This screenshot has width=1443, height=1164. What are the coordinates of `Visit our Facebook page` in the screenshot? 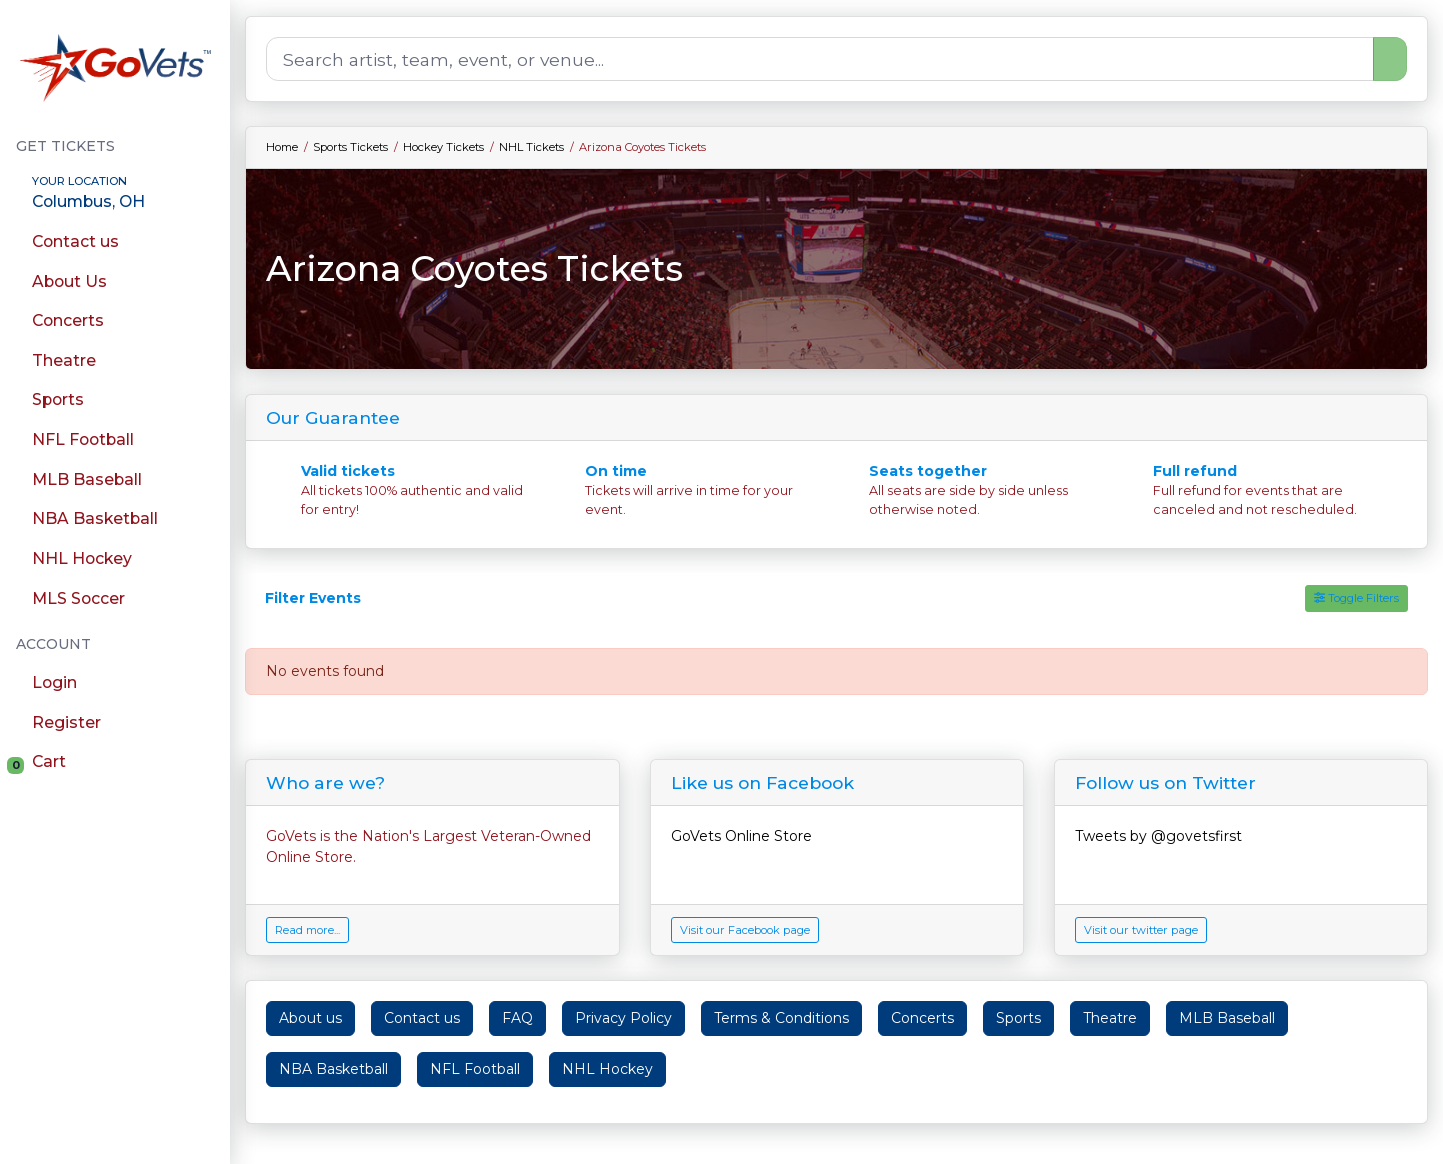 It's located at (745, 930).